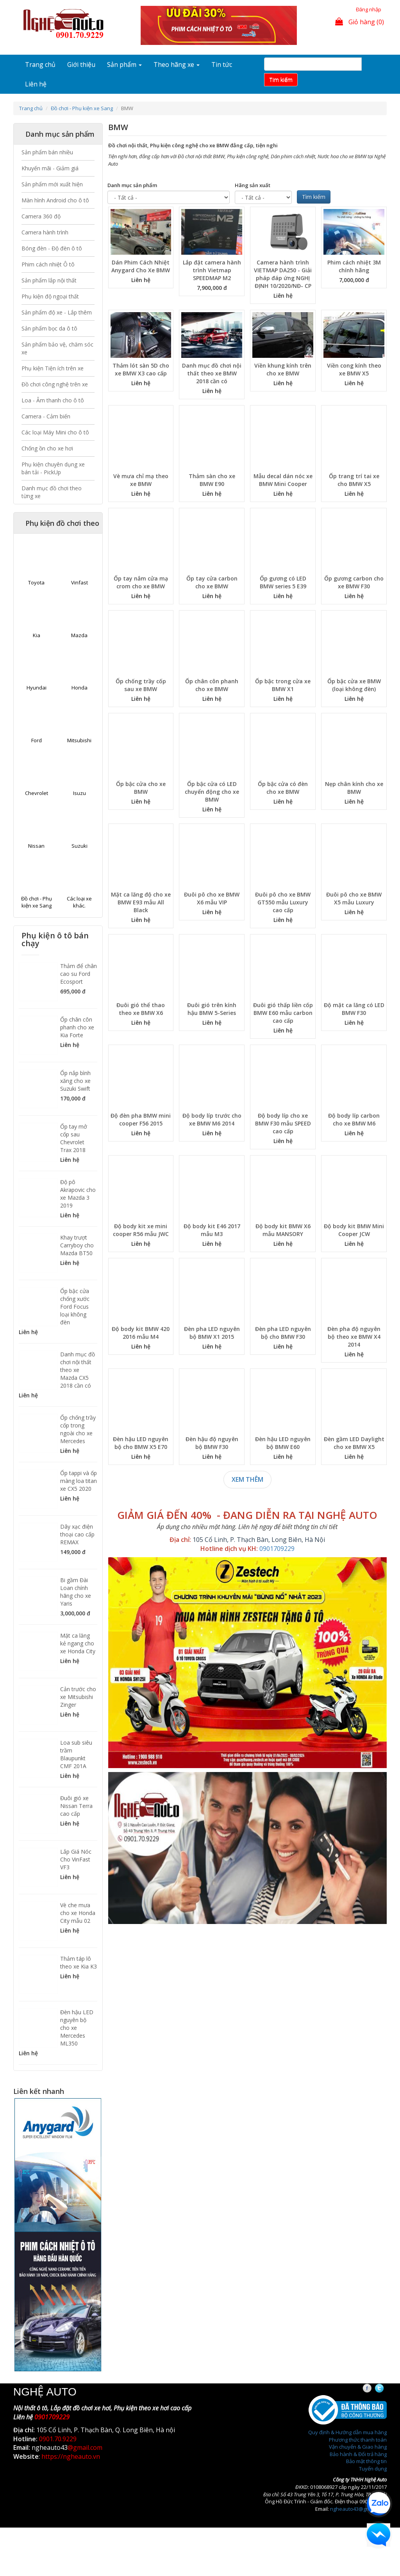 The image size is (400, 2576). I want to click on Danh mục đồ chơi nội thất theo xe BMW 2018 cần có, so click(211, 373).